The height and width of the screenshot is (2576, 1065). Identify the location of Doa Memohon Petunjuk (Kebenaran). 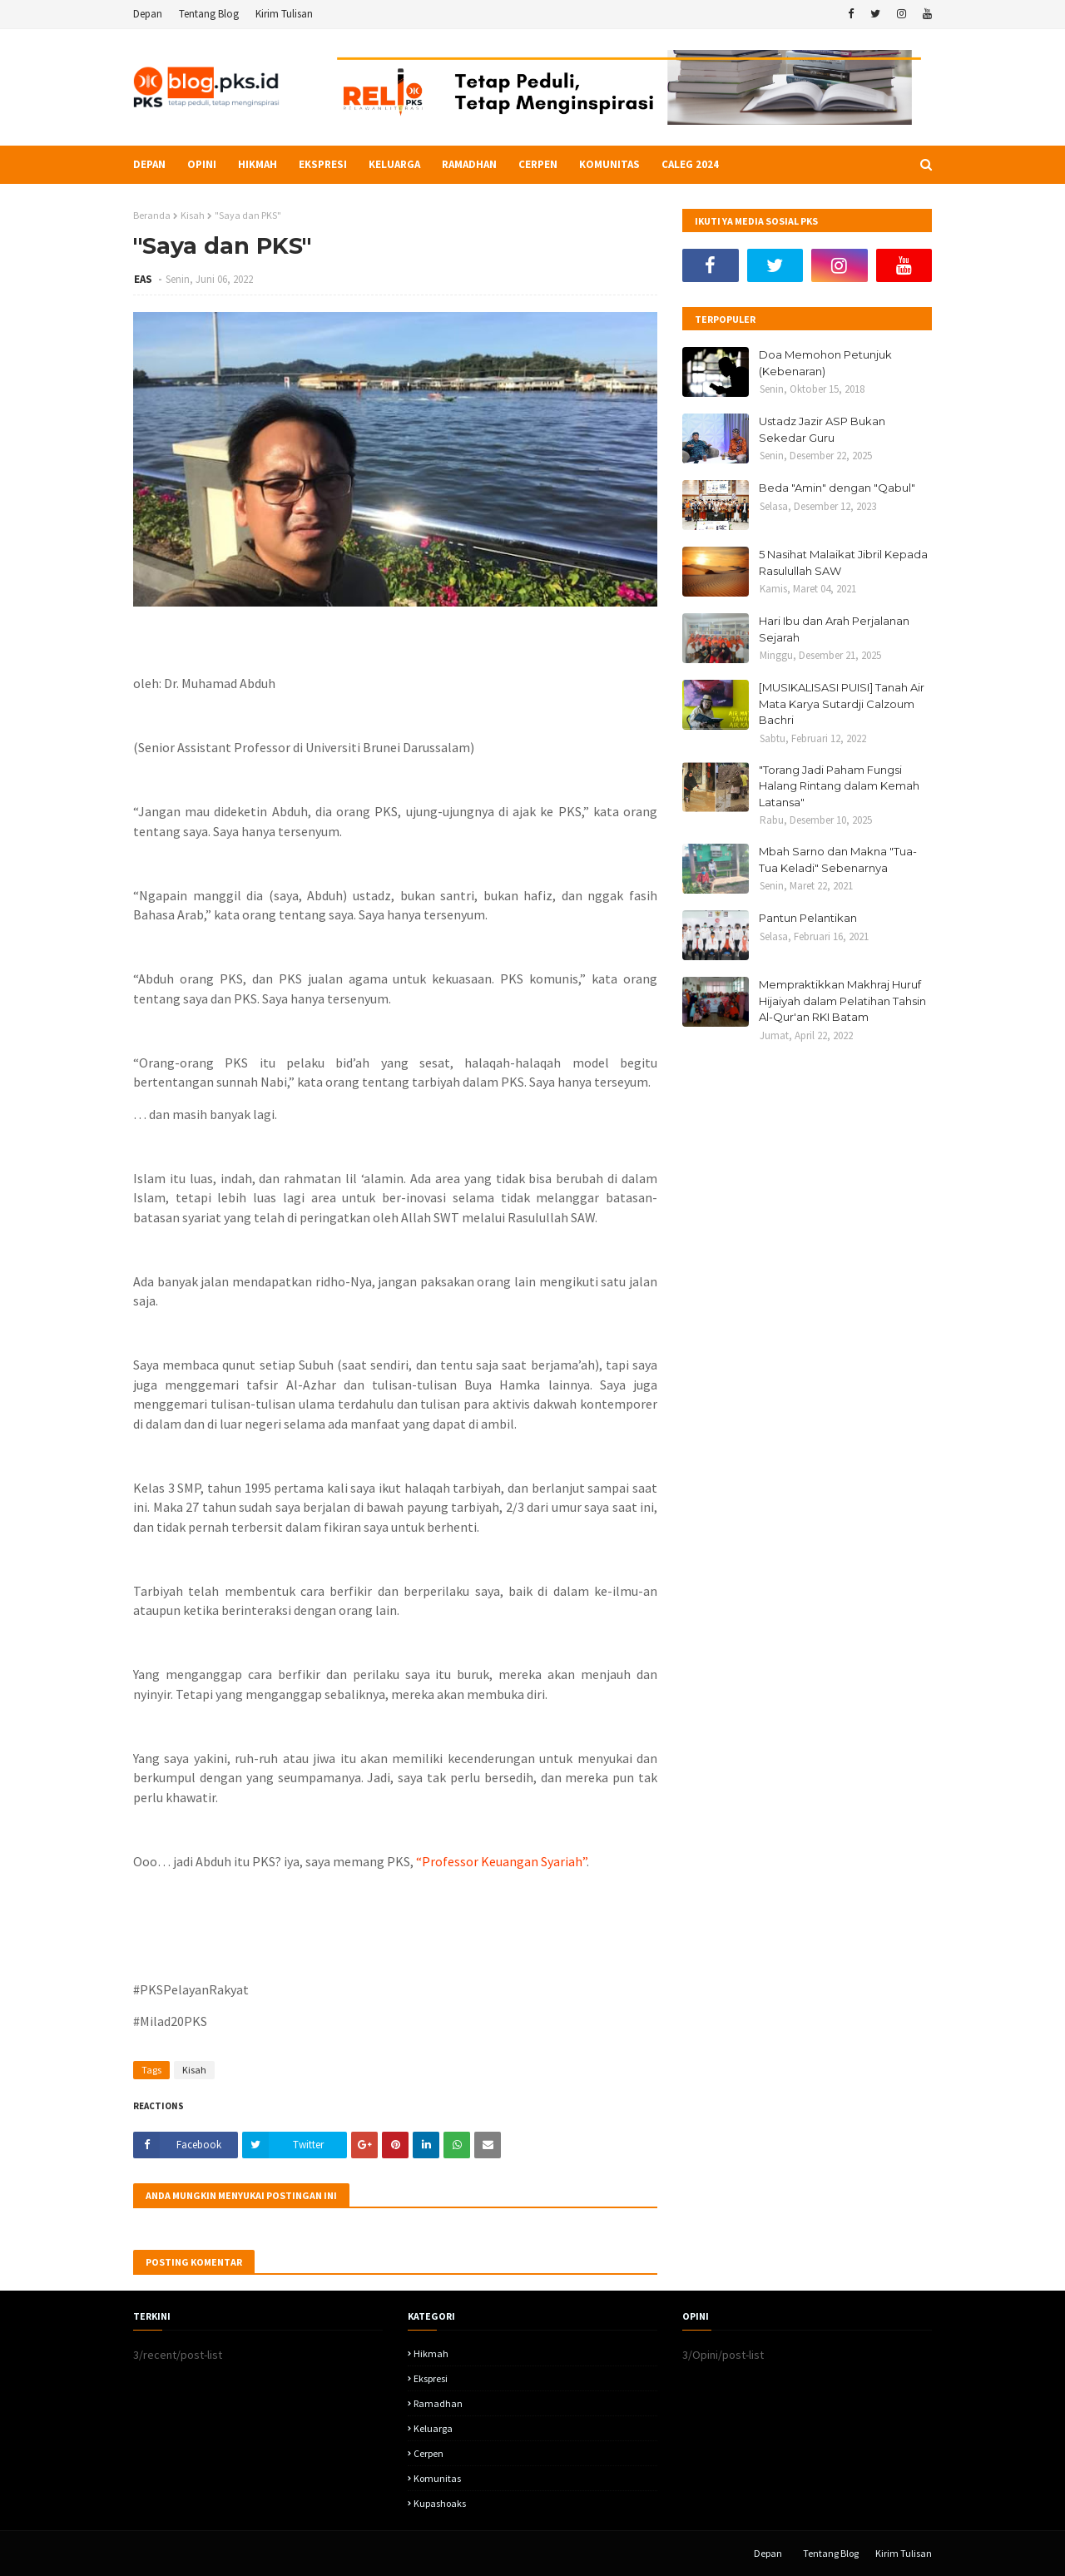
(825, 363).